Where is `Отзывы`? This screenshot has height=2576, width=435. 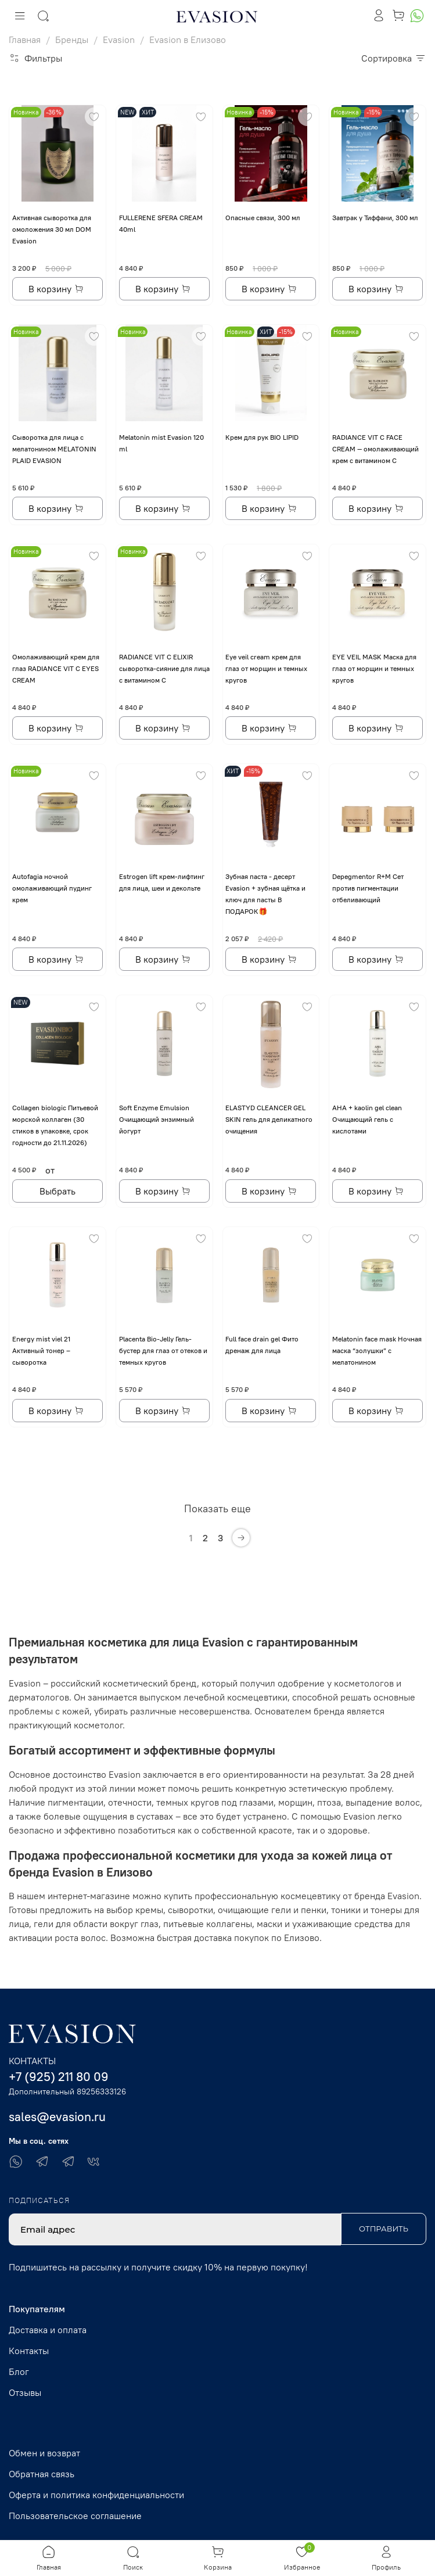 Отзывы is located at coordinates (25, 2392).